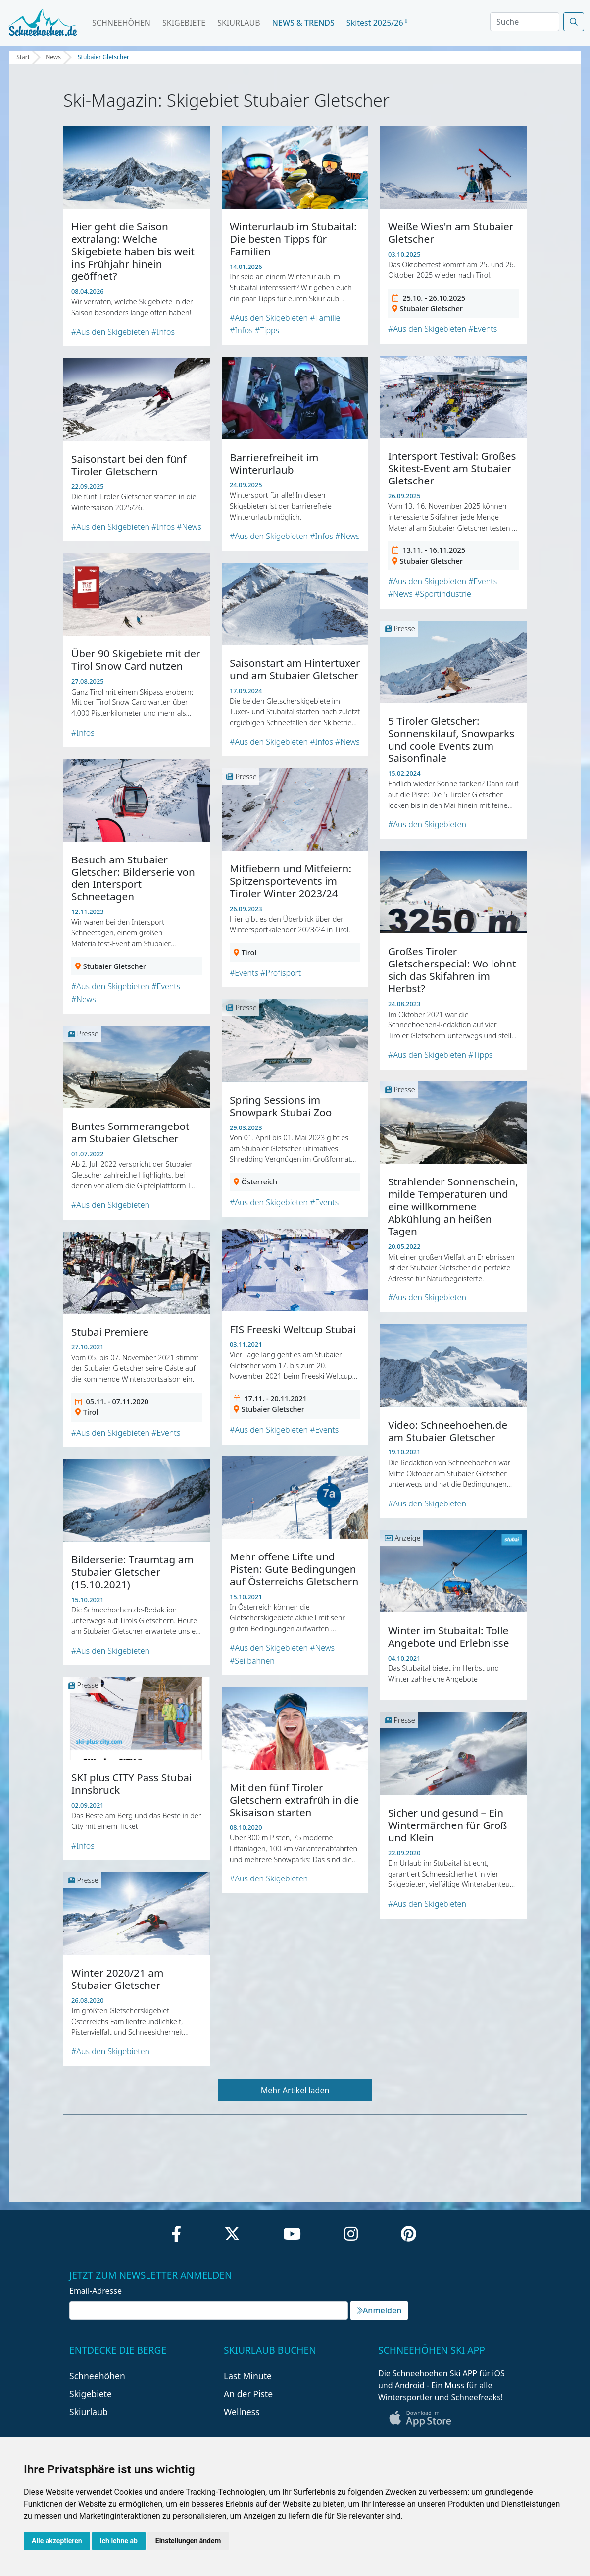 This screenshot has width=590, height=2576. What do you see at coordinates (379, 2310) in the screenshot?
I see `Anmelden` at bounding box center [379, 2310].